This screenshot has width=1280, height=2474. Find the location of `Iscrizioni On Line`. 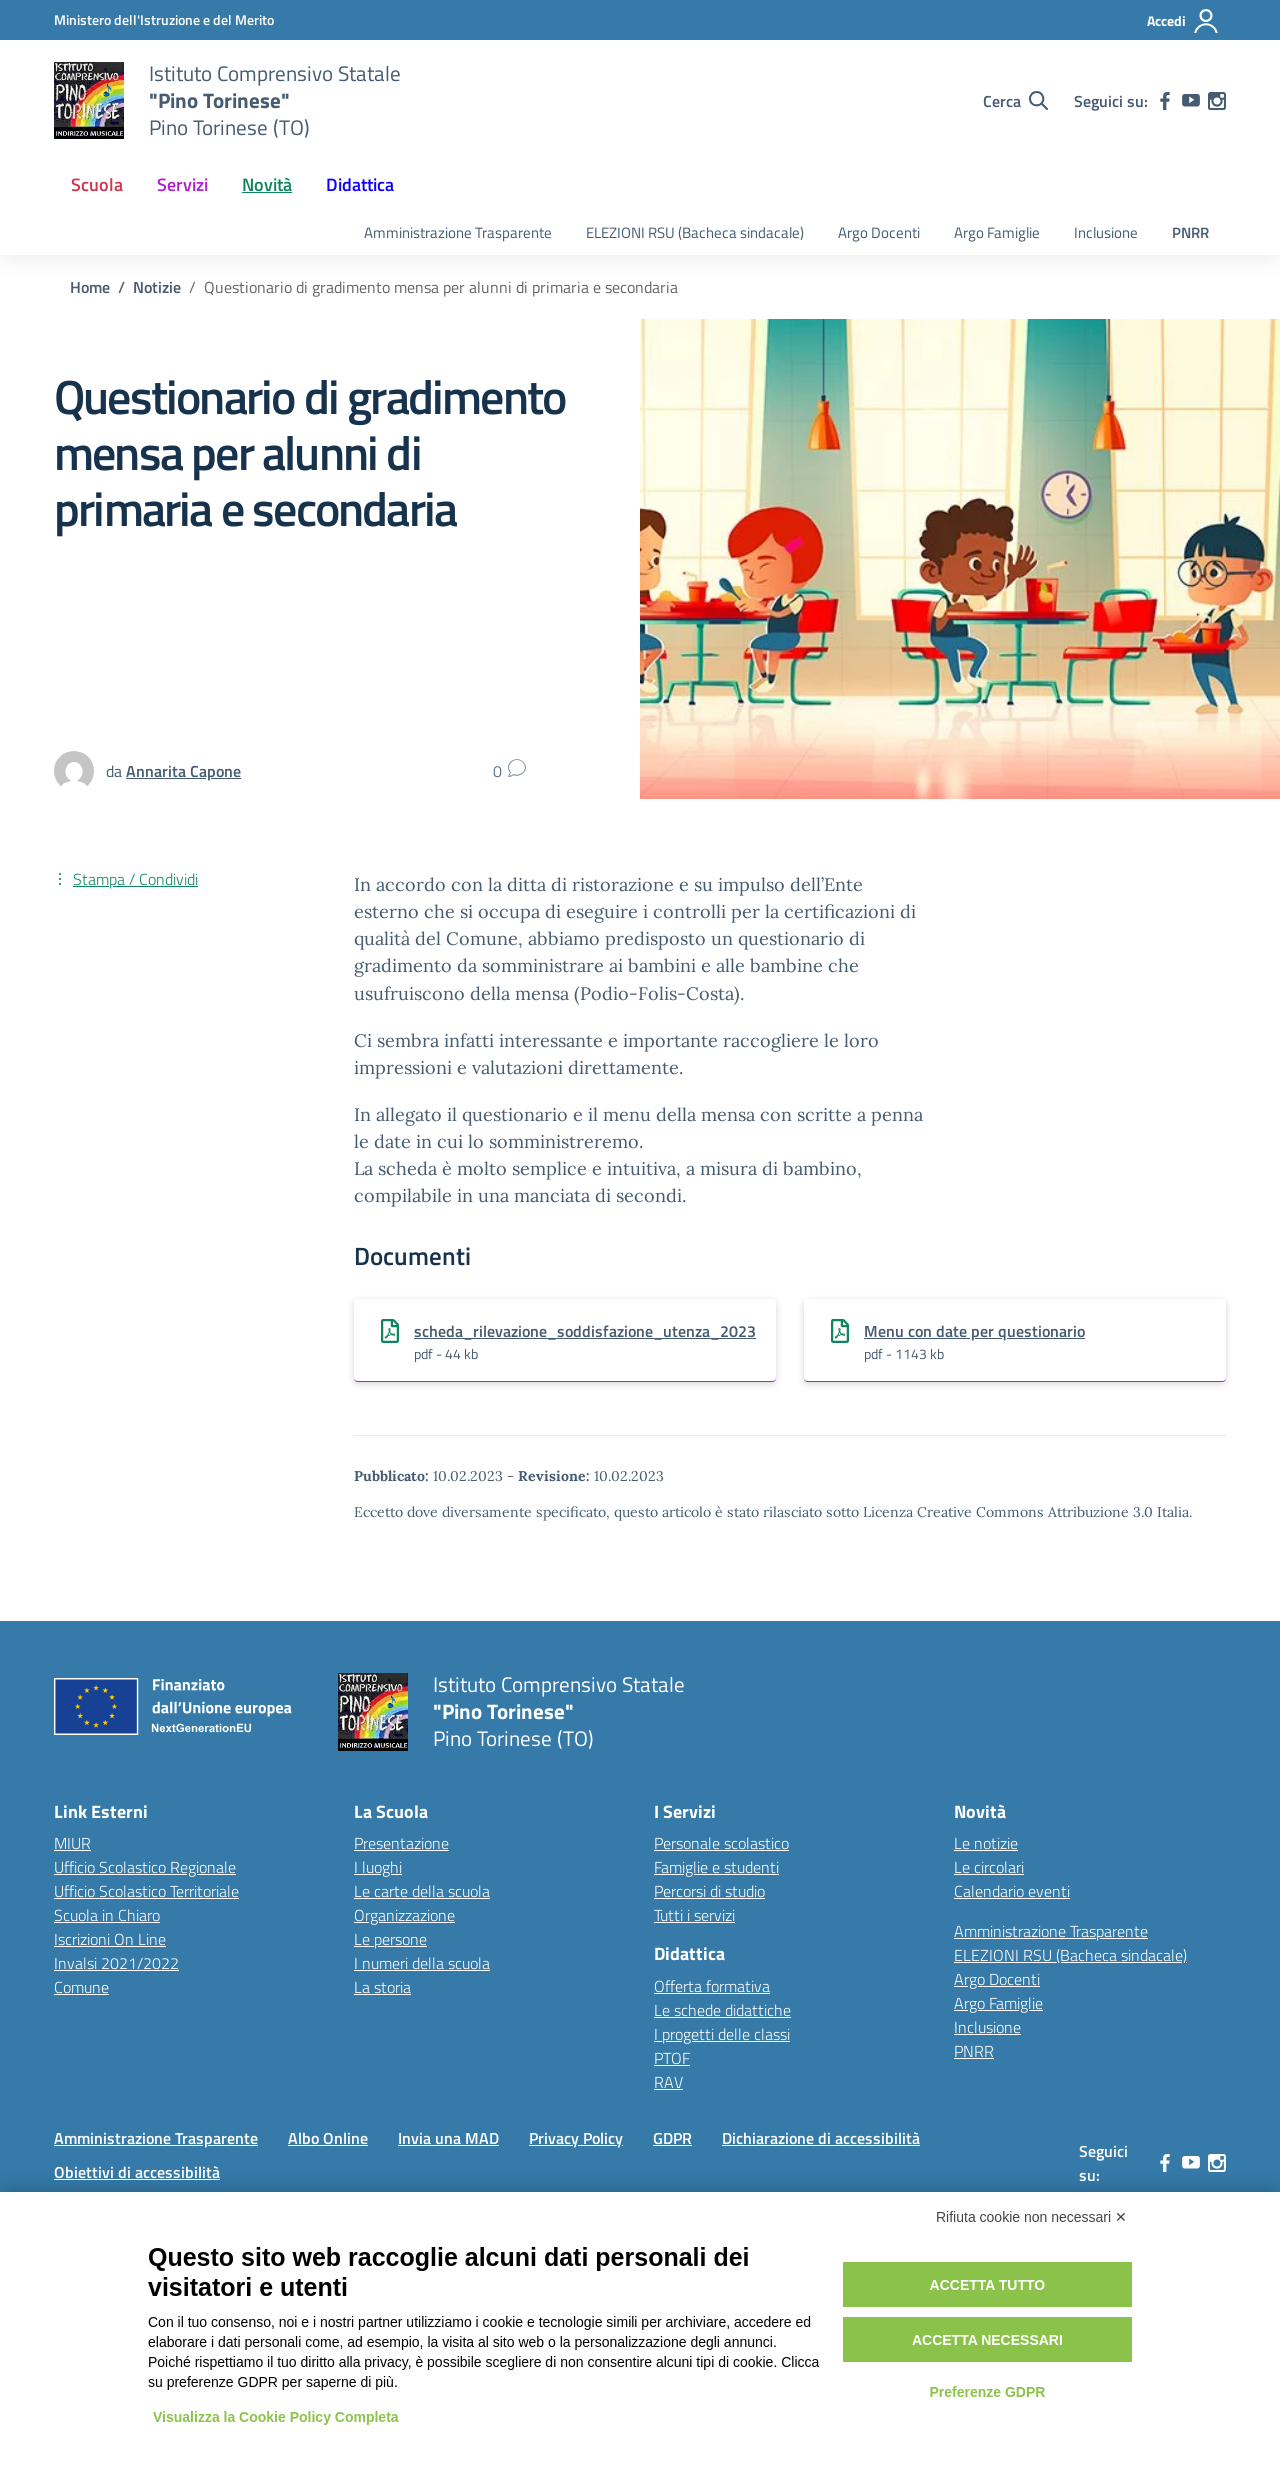

Iscrizioni On Line is located at coordinates (110, 1939).